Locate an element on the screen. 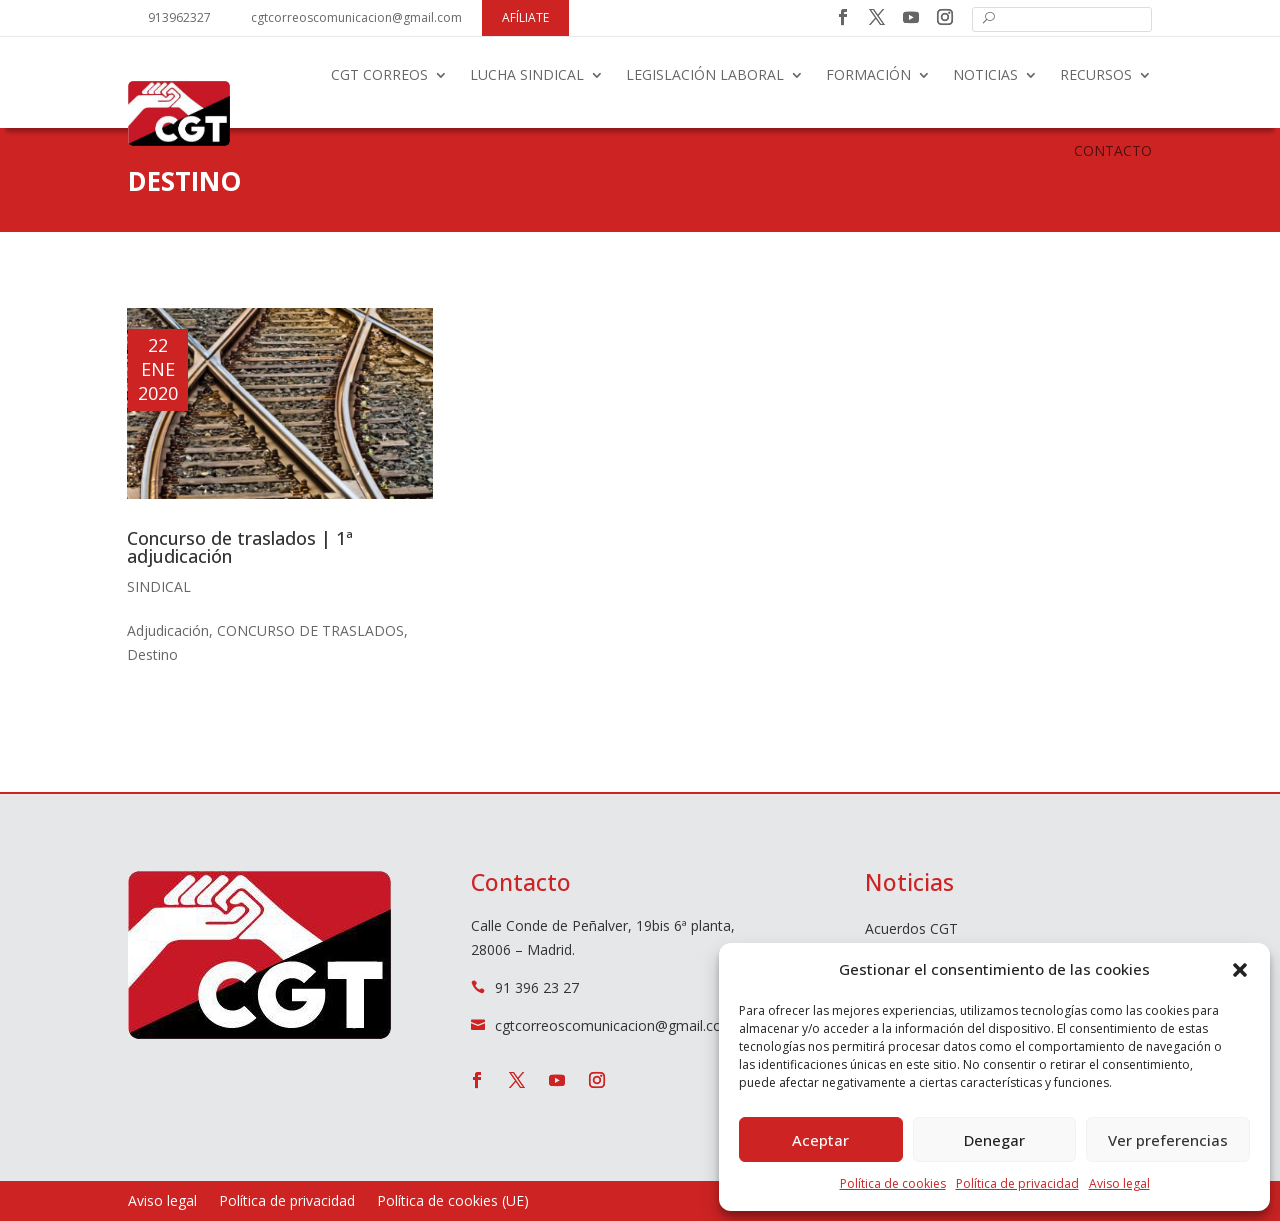  Contacto is located at coordinates (1113, 150).